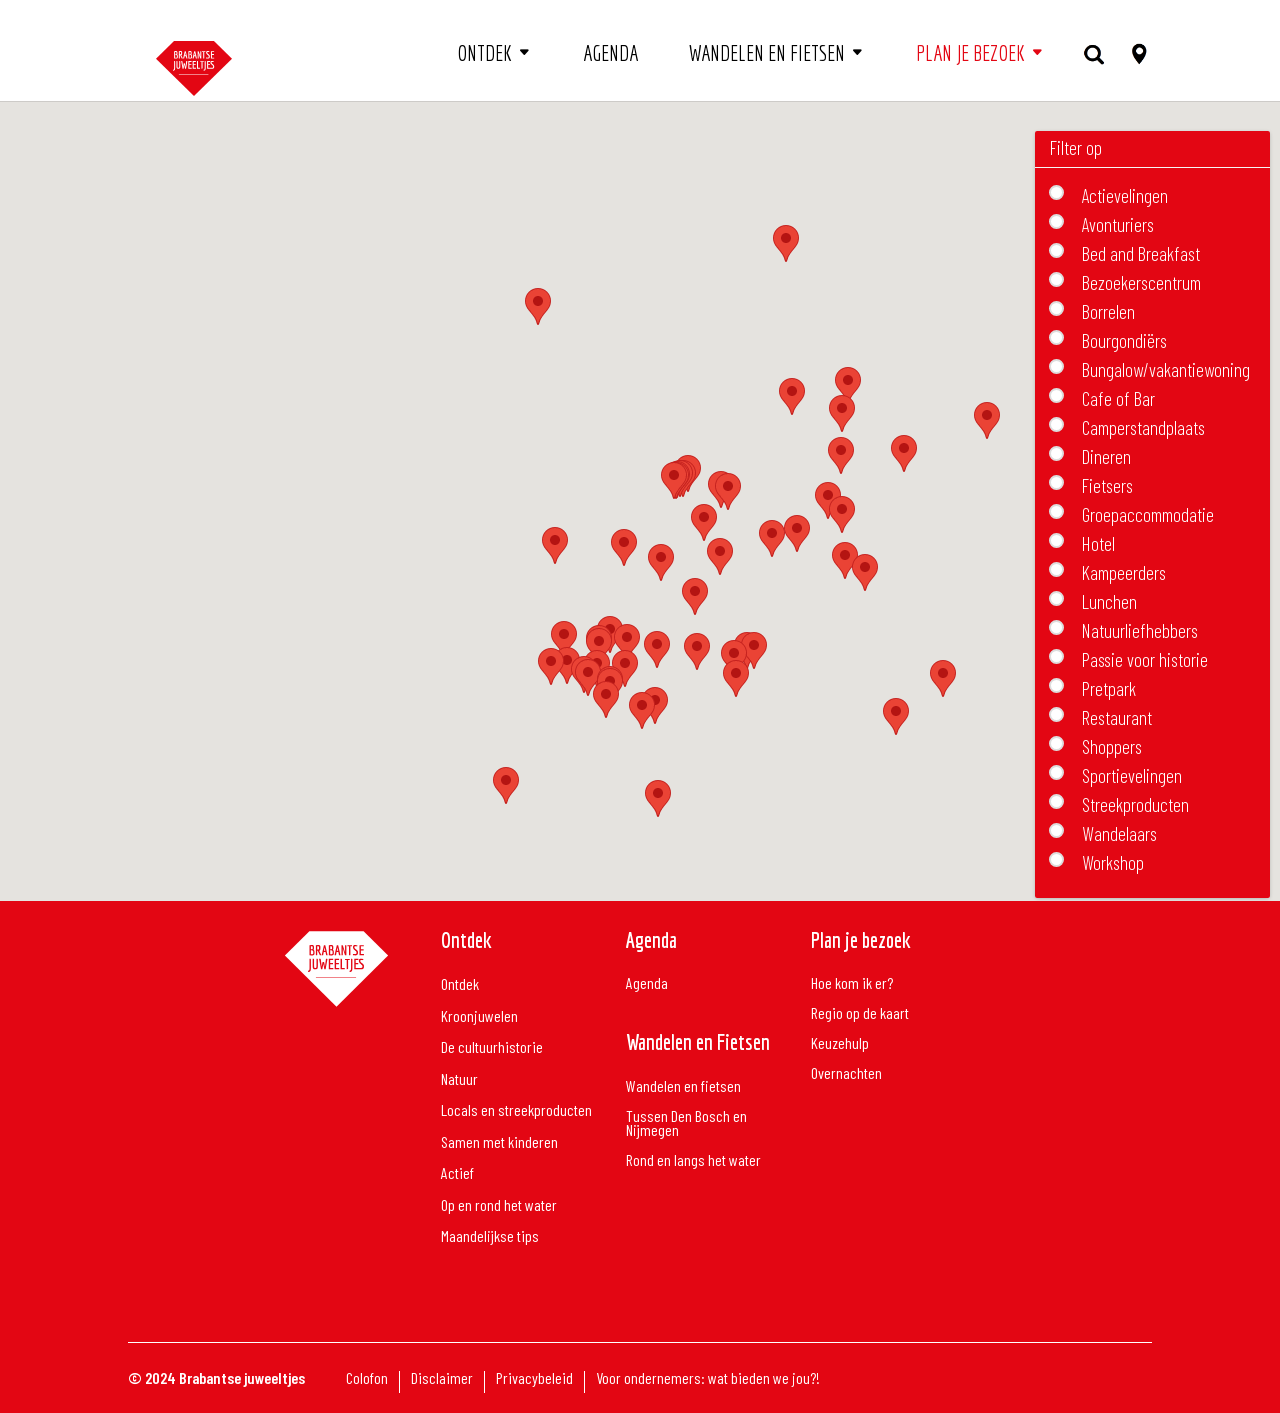  What do you see at coordinates (484, 53) in the screenshot?
I see `Ontdek` at bounding box center [484, 53].